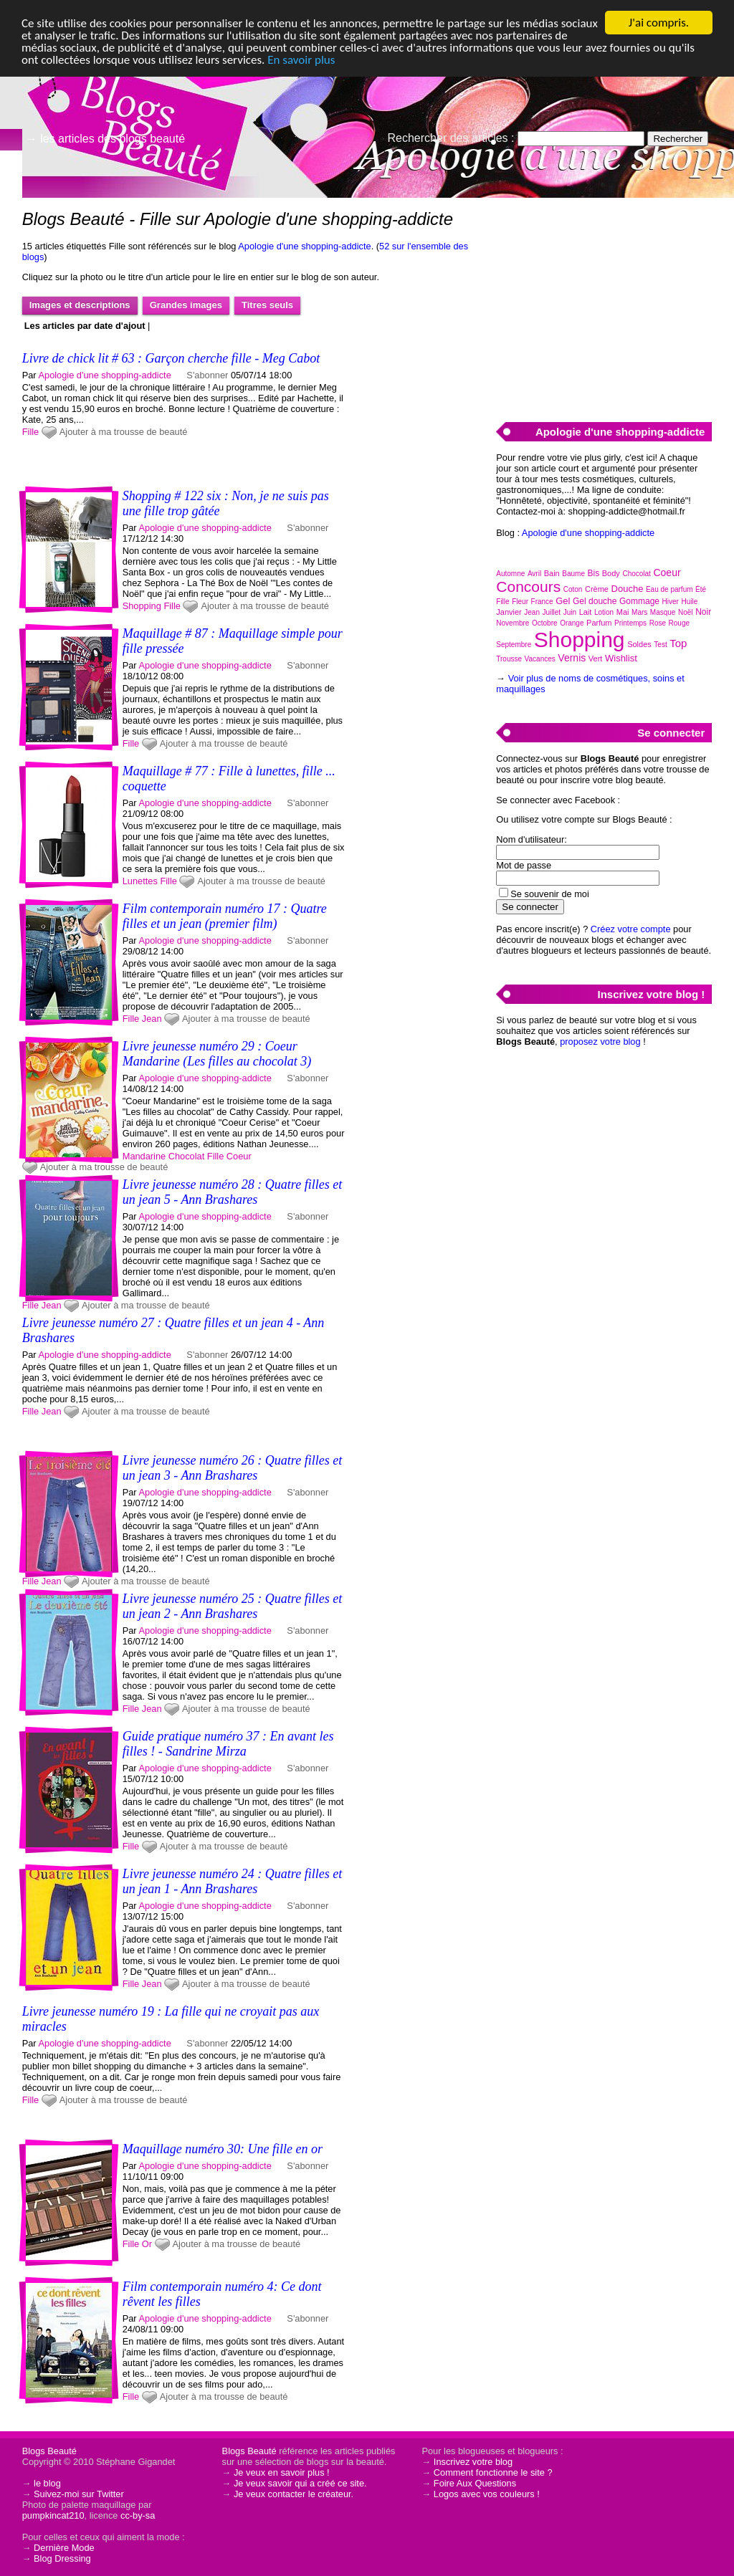 The image size is (734, 2576). I want to click on Dernière Mode, so click(64, 2547).